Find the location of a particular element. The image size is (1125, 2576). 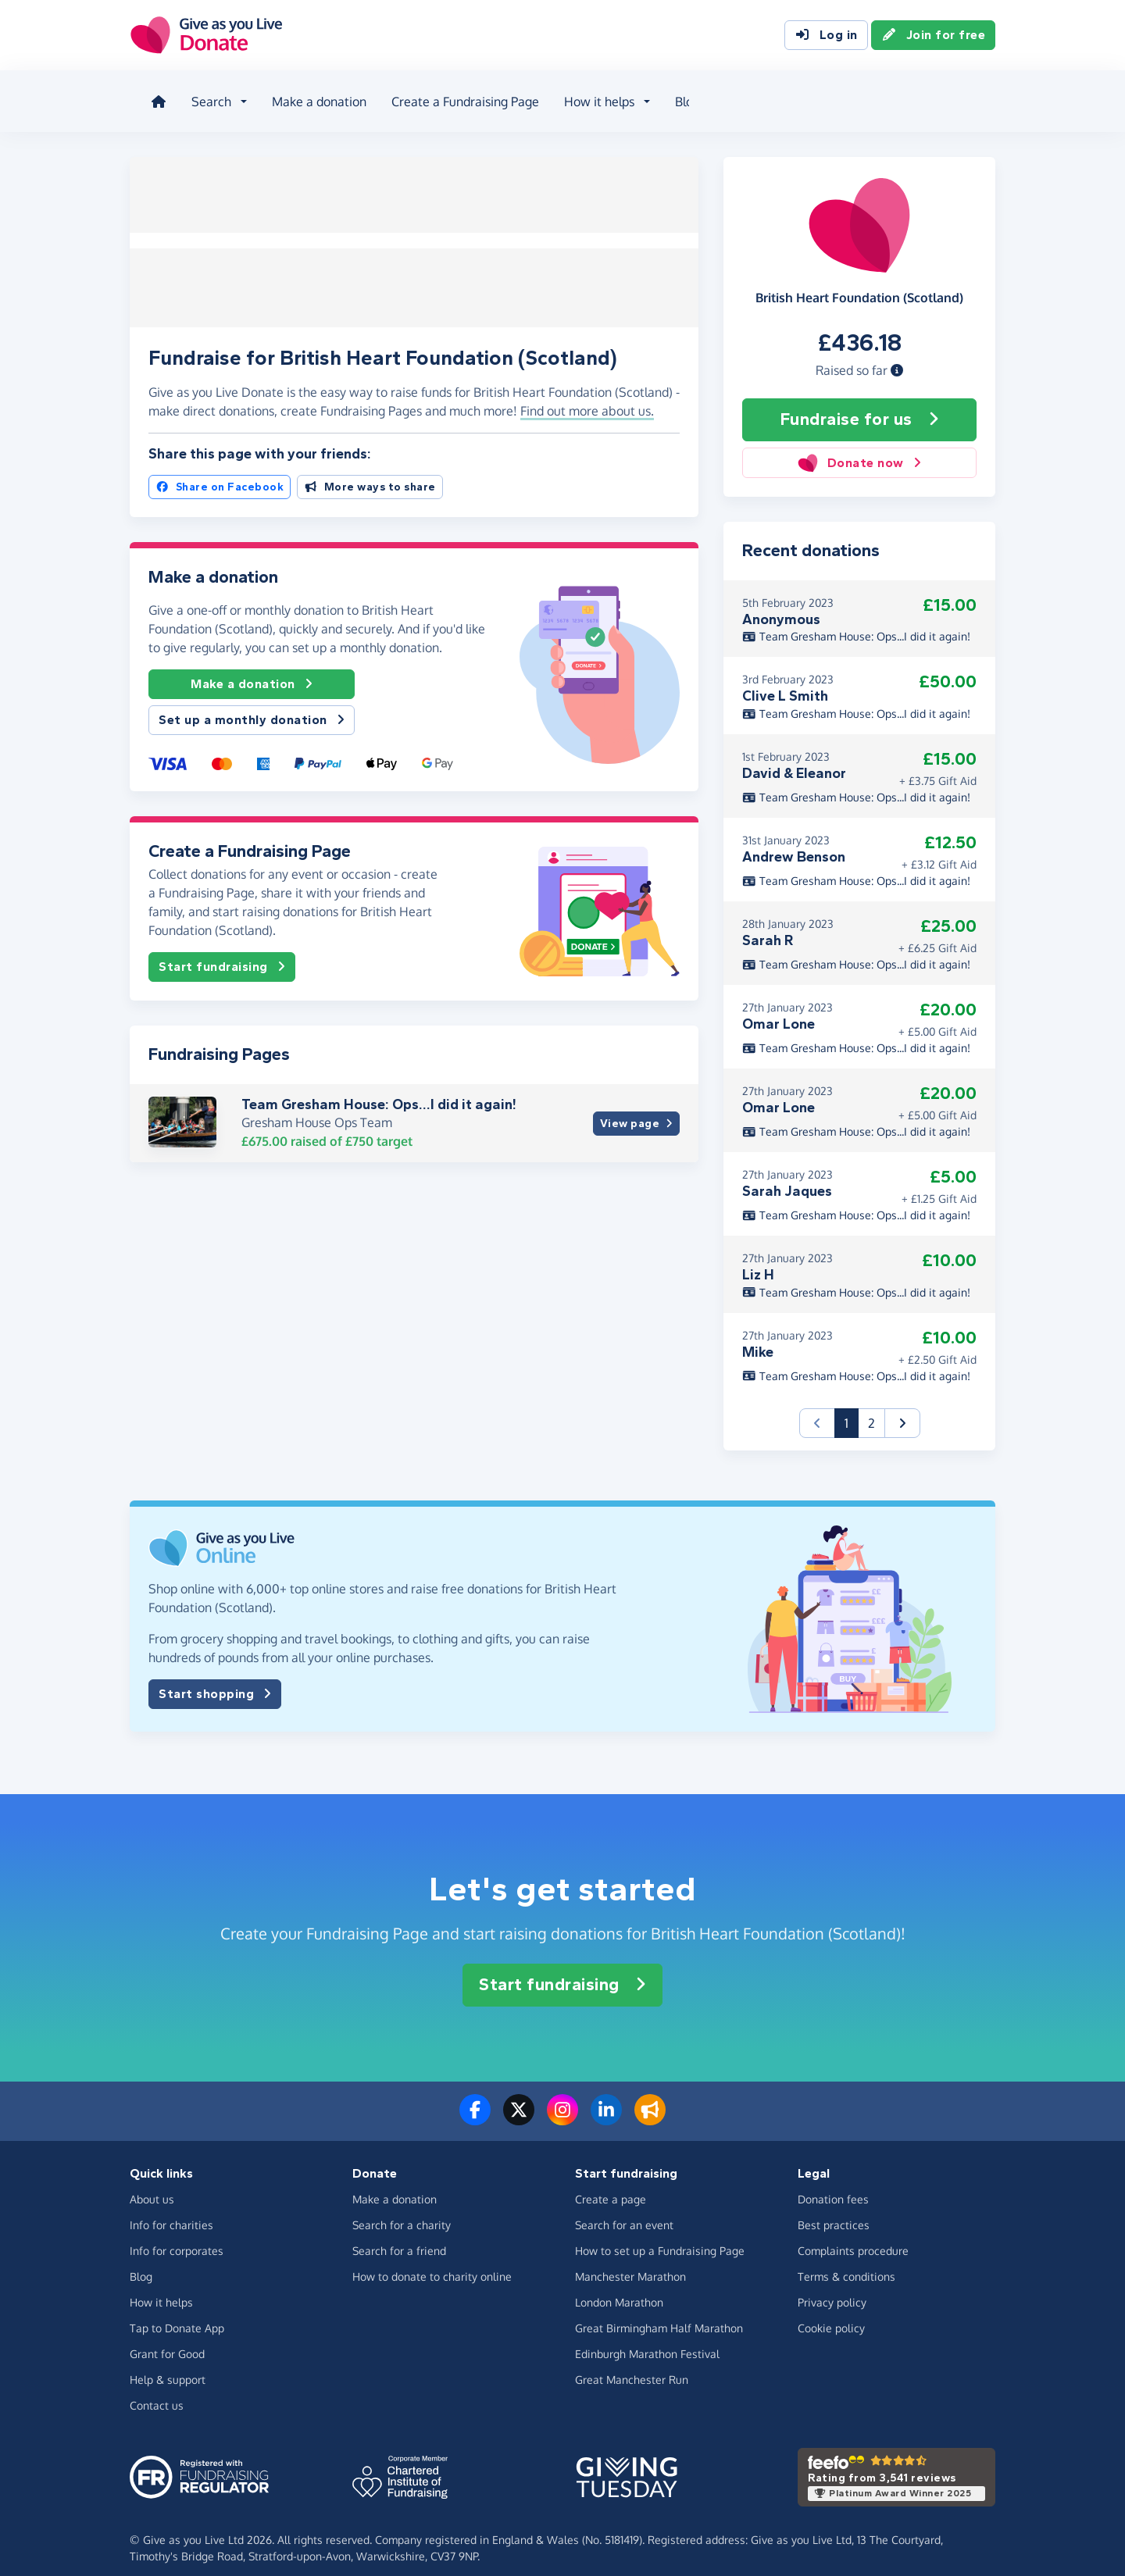

Log in is located at coordinates (826, 37).